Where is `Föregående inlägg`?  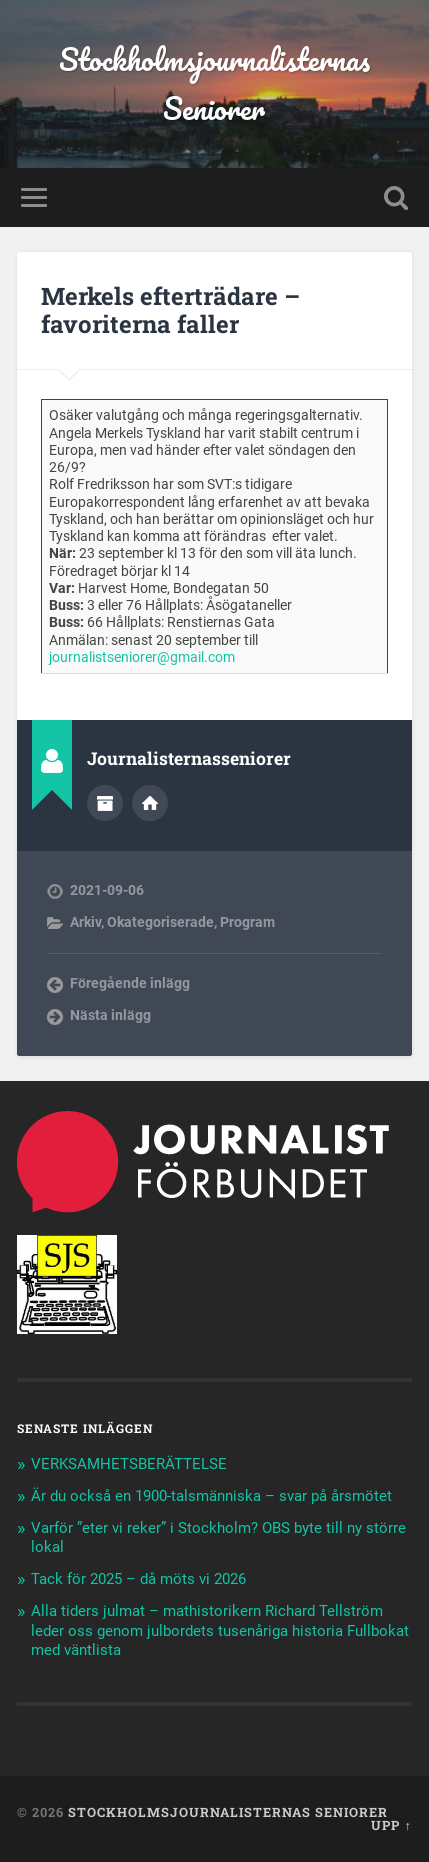 Föregående inlägg is located at coordinates (130, 983).